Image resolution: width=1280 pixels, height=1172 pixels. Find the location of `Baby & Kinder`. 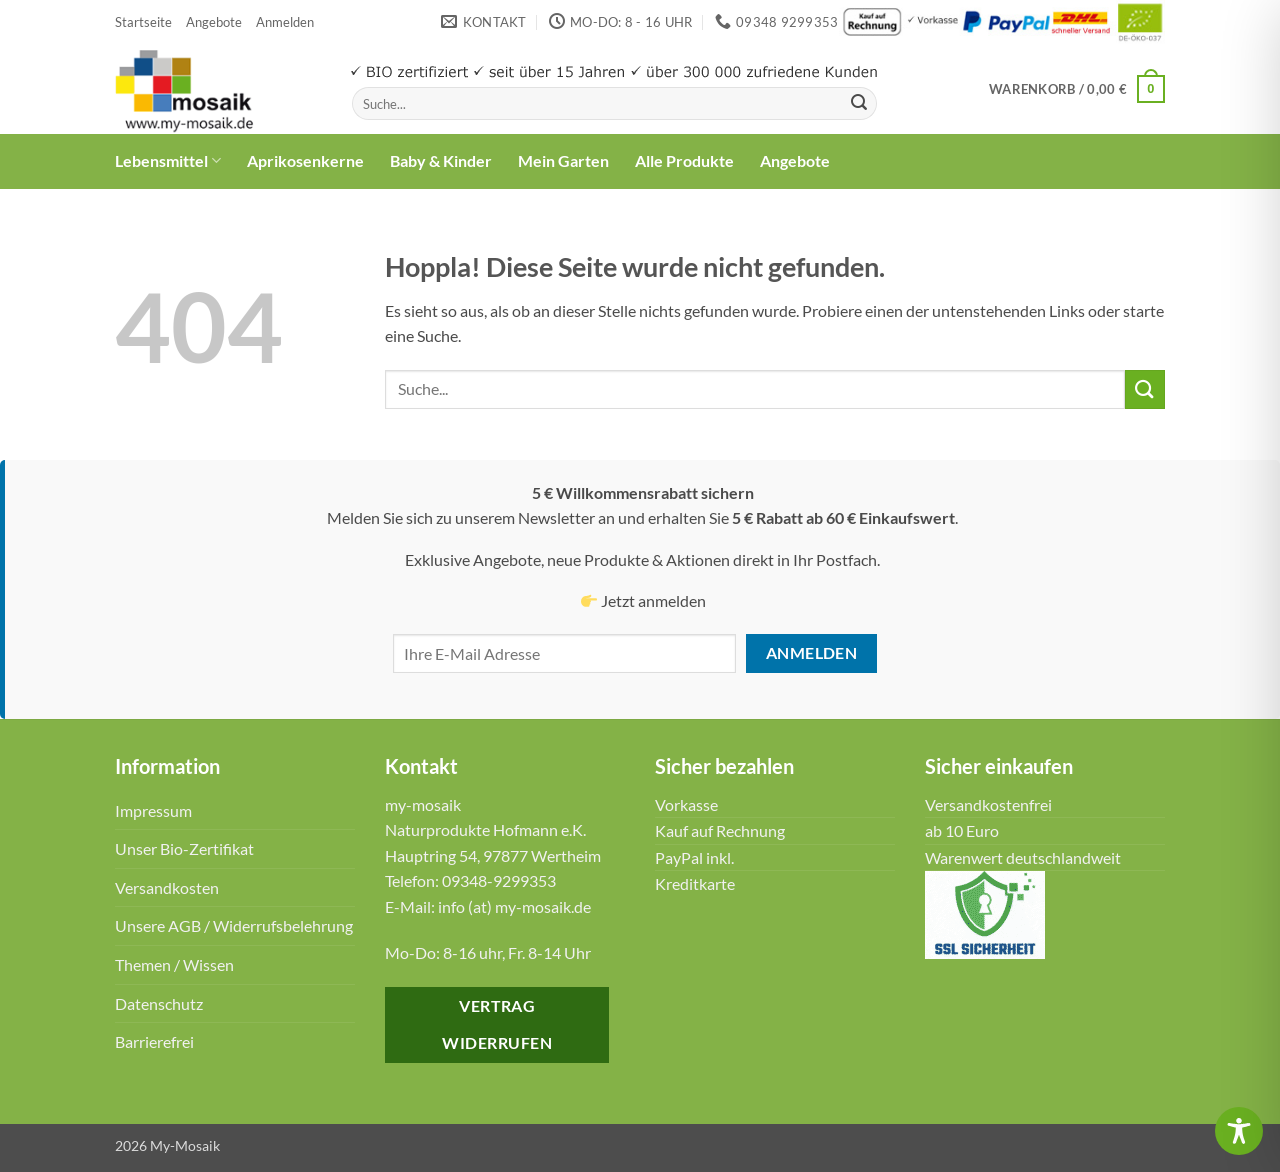

Baby & Kinder is located at coordinates (441, 160).